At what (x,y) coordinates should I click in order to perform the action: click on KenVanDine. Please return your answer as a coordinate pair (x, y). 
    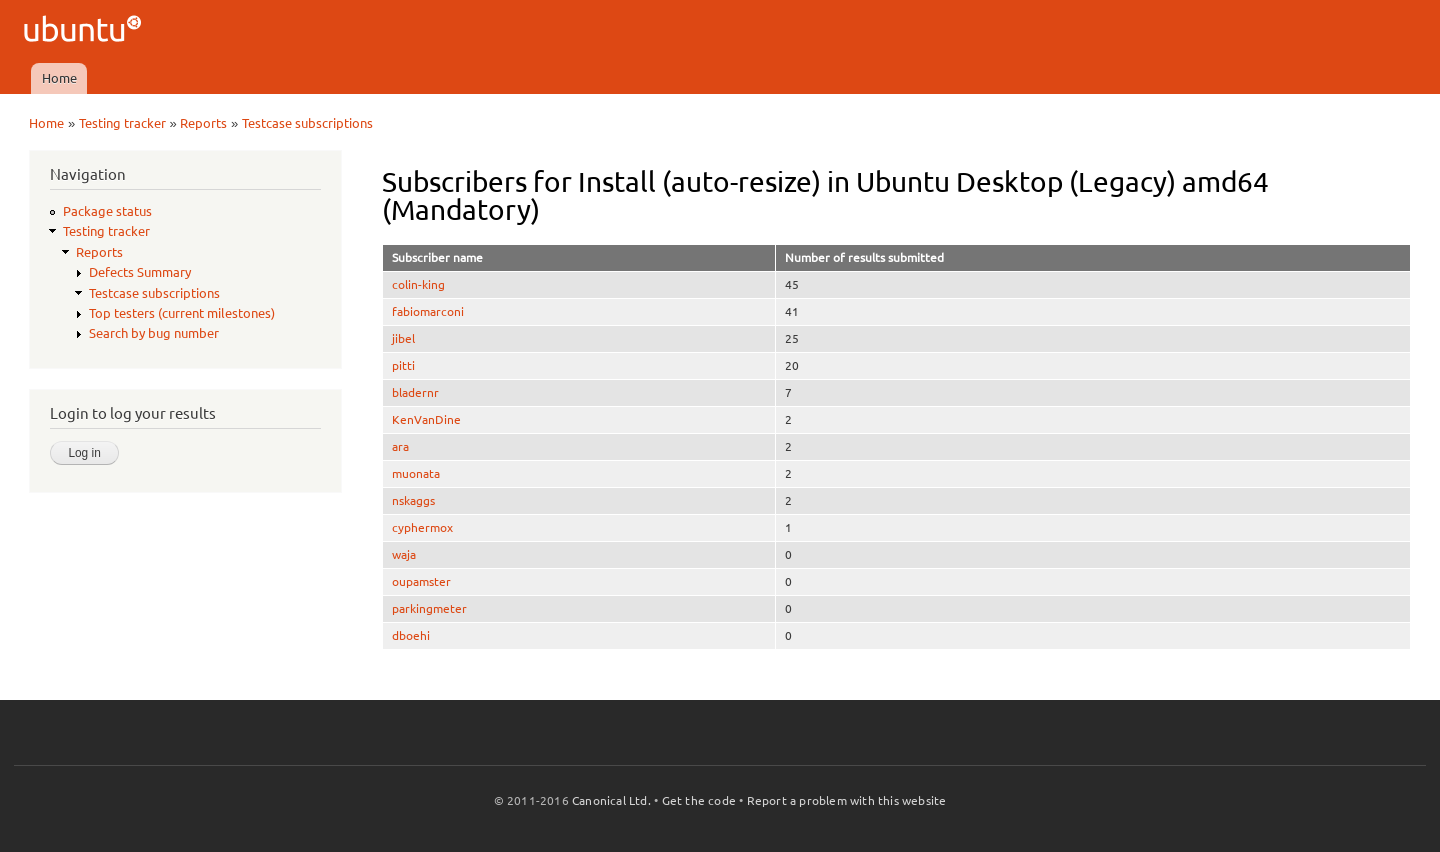
    Looking at the image, I should click on (426, 419).